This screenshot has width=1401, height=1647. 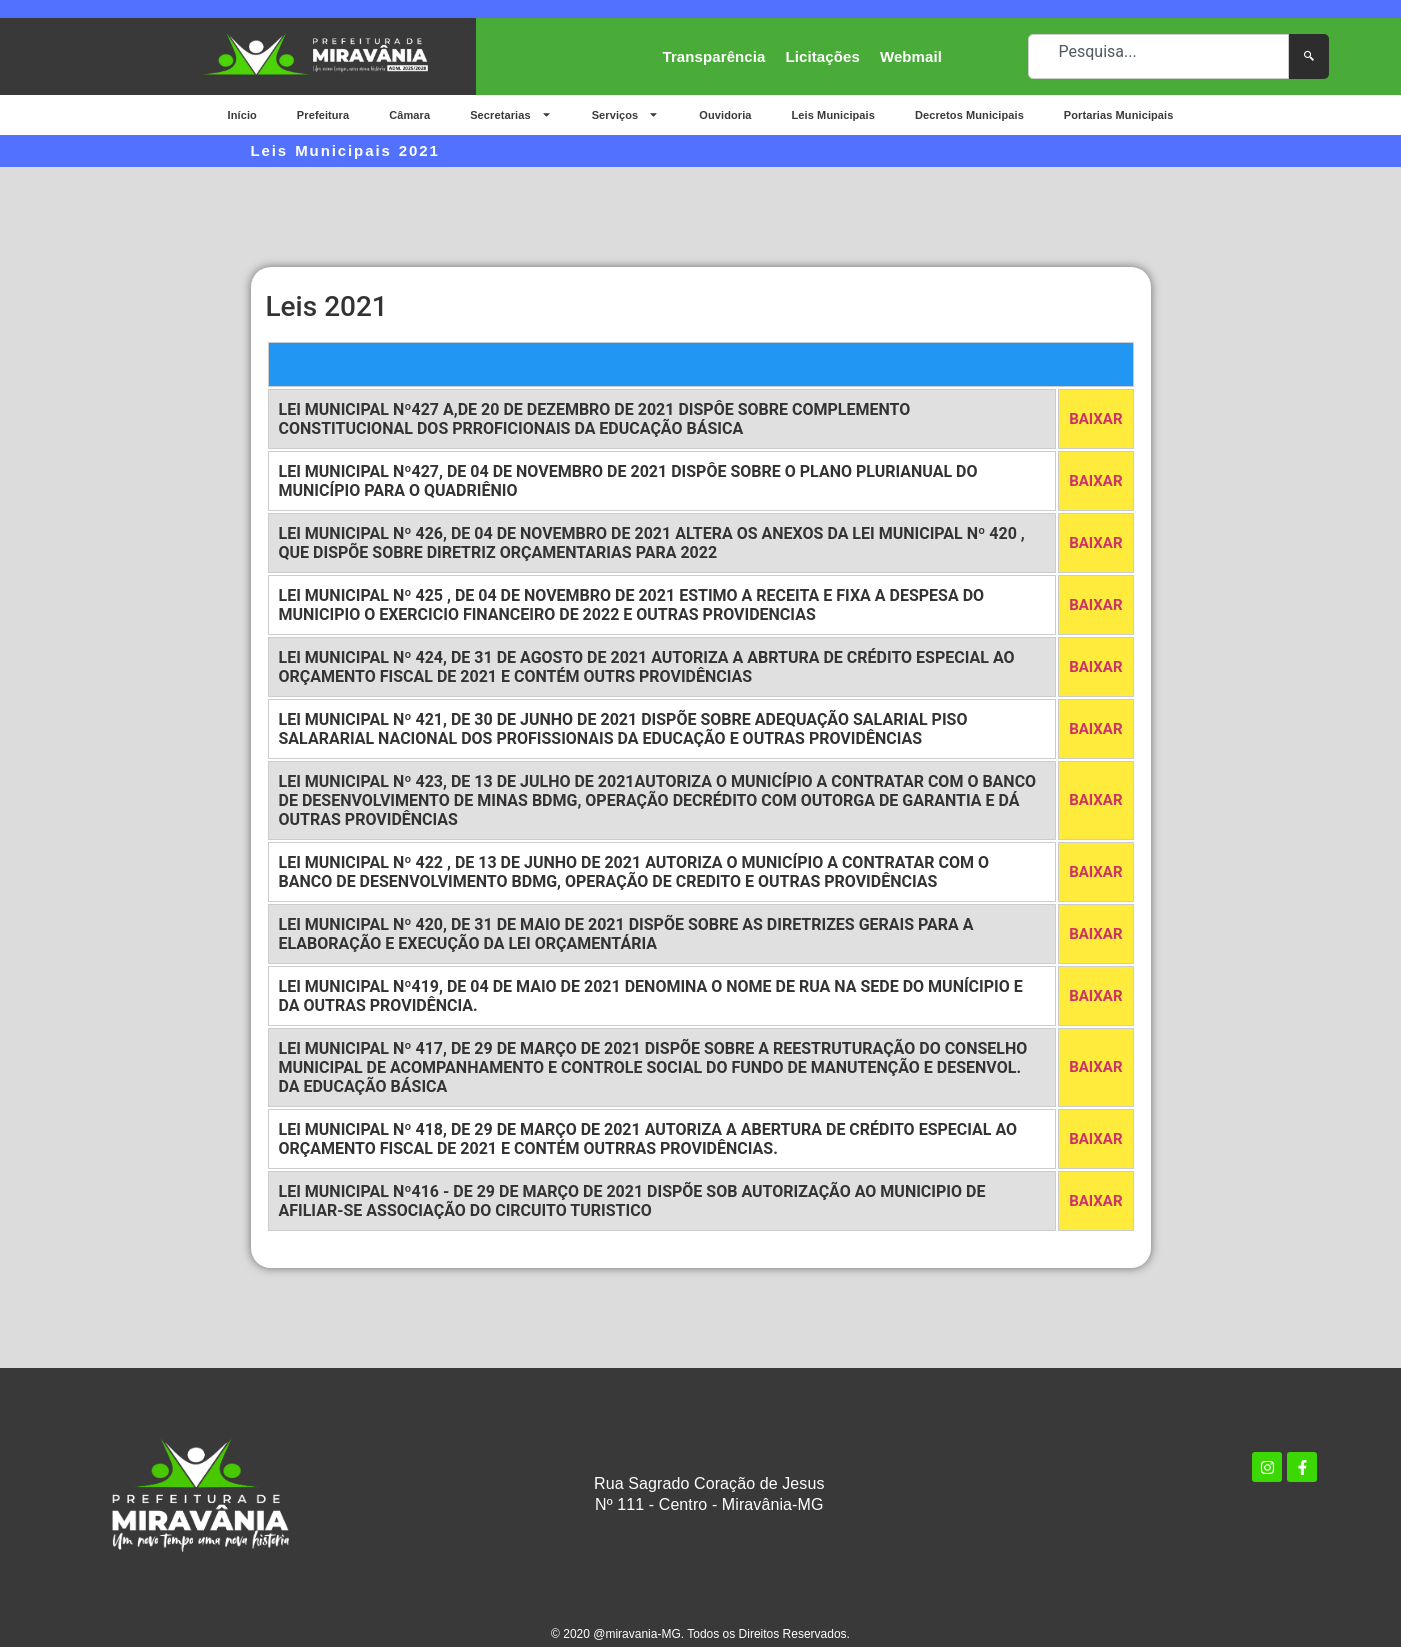 I want to click on Ouvidoria, so click(x=725, y=115).